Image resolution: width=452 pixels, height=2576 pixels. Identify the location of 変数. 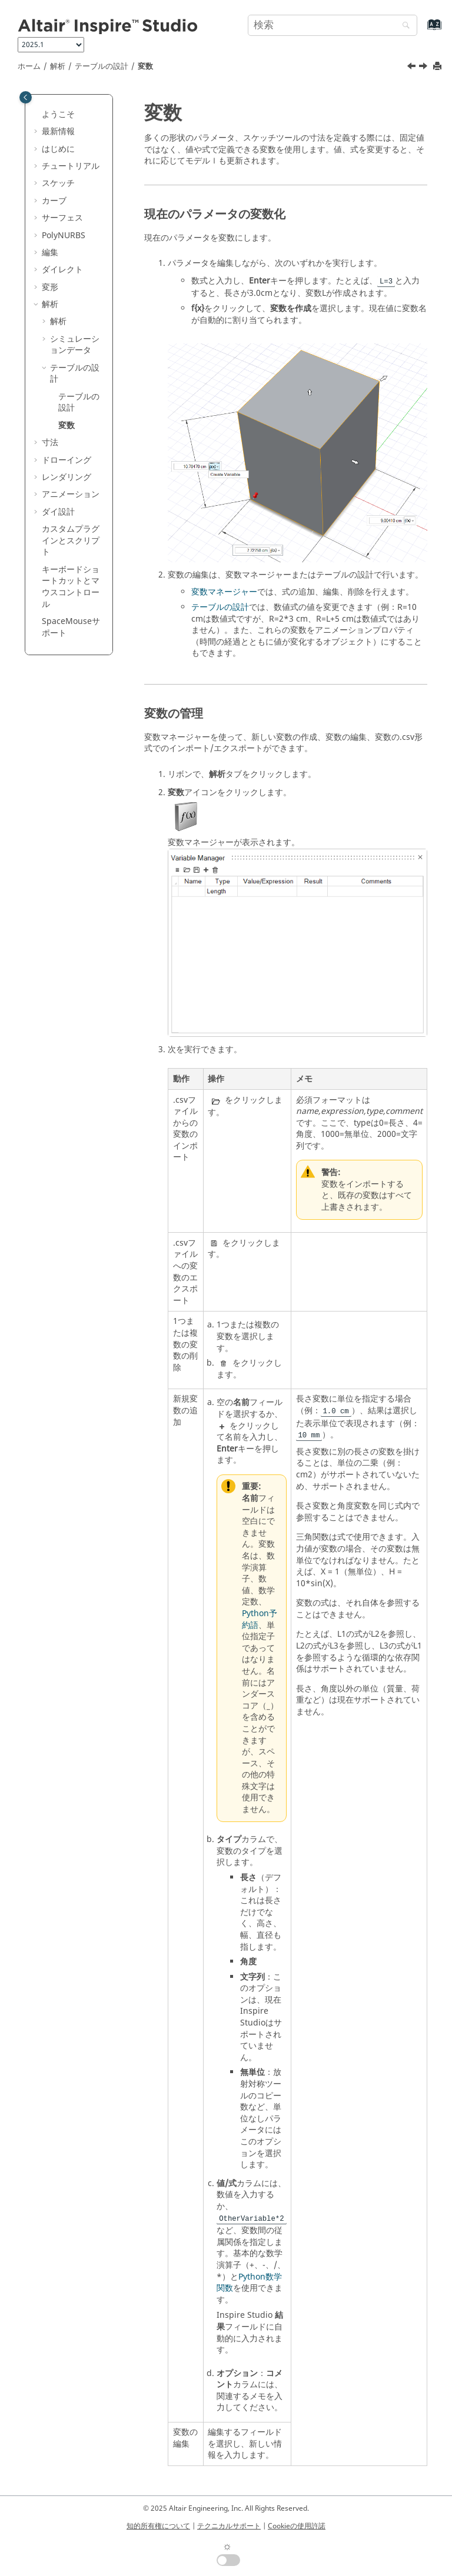
(145, 66).